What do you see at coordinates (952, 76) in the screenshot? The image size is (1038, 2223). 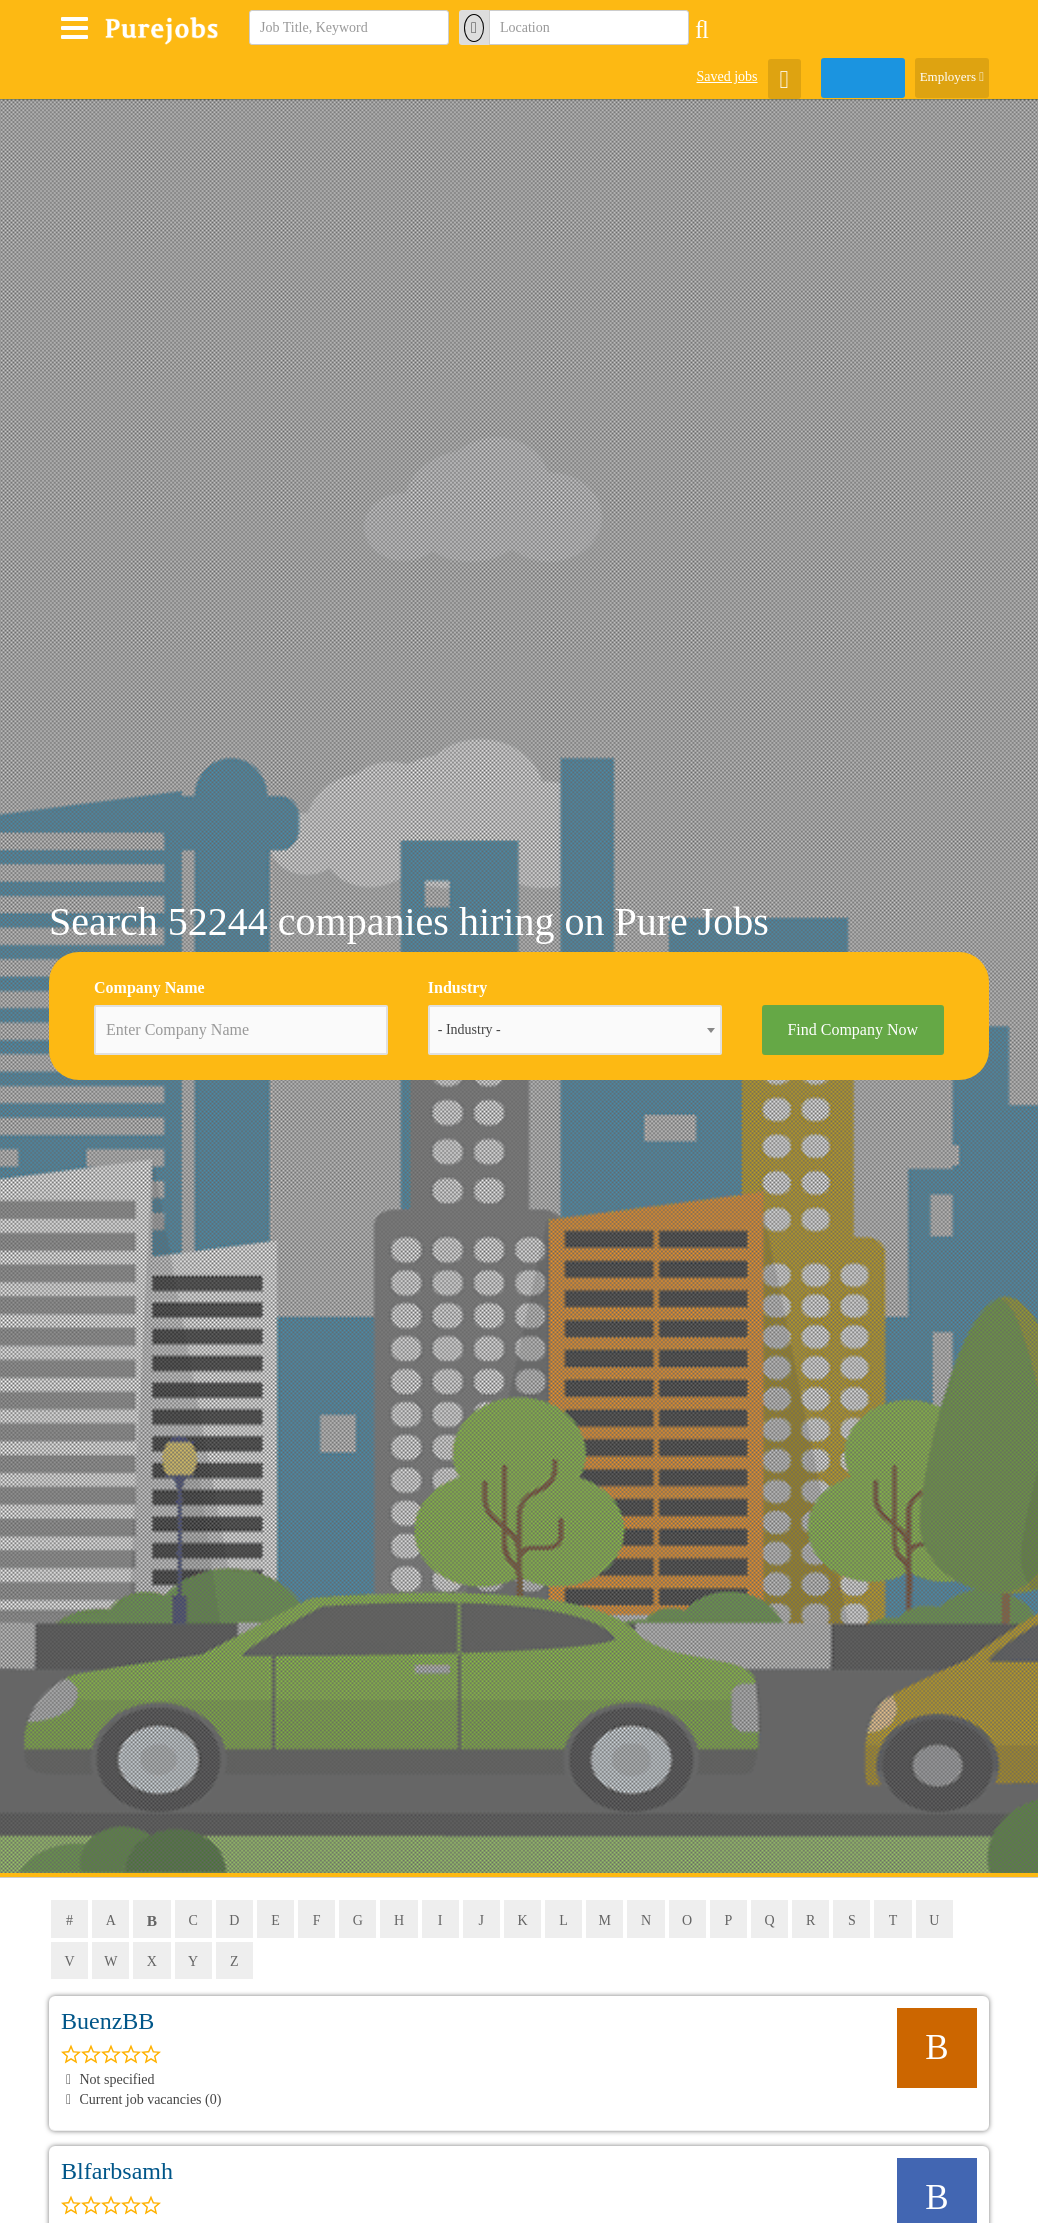 I see `Employers` at bounding box center [952, 76].